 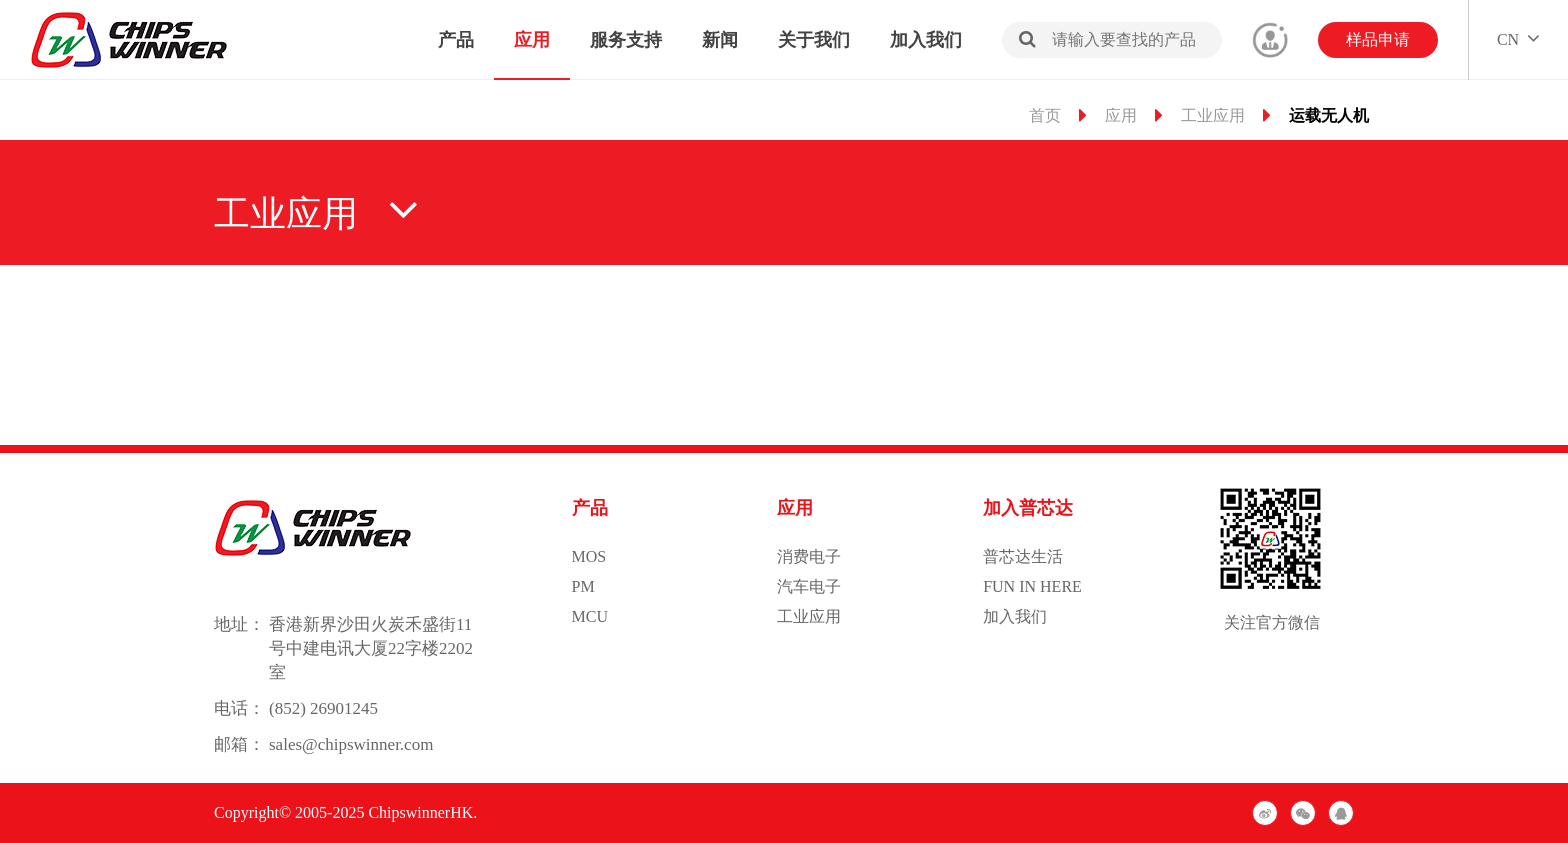 I want to click on 服务支持, so click(x=626, y=40).